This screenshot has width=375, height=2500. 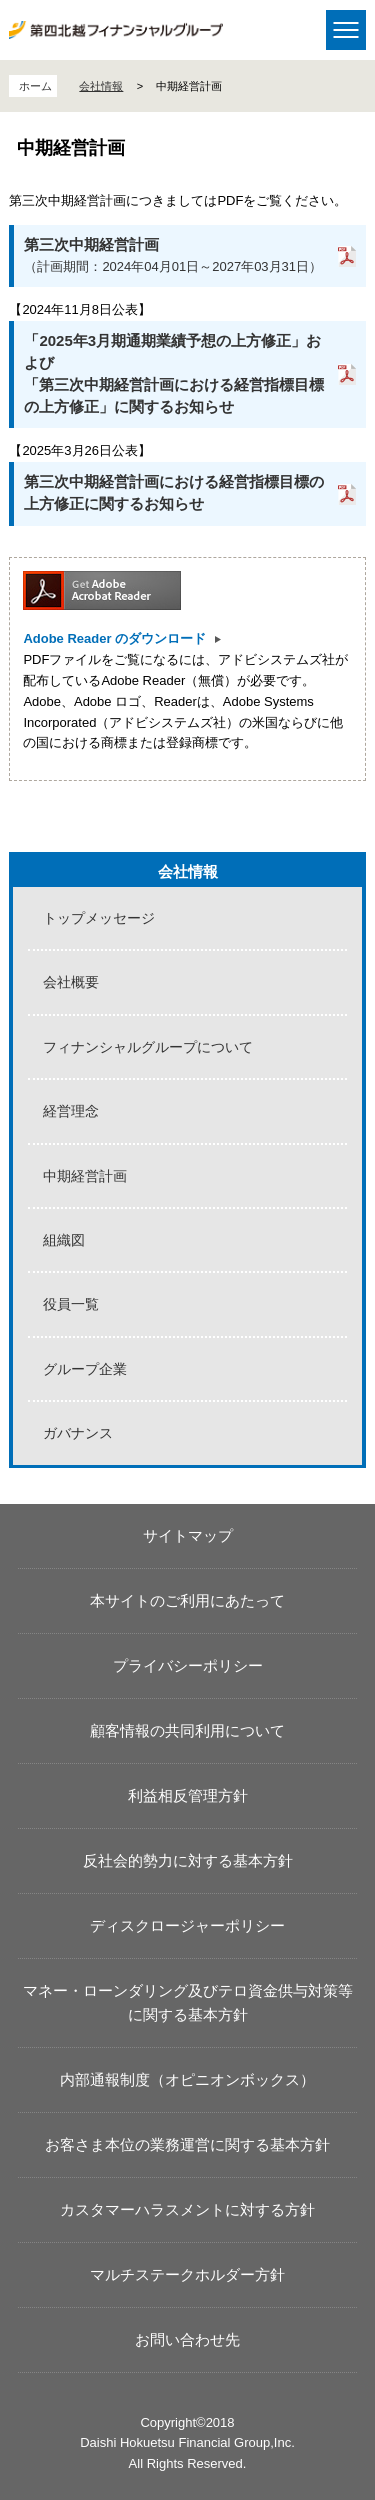 What do you see at coordinates (148, 1047) in the screenshot?
I see `フィナンシャルグループについて` at bounding box center [148, 1047].